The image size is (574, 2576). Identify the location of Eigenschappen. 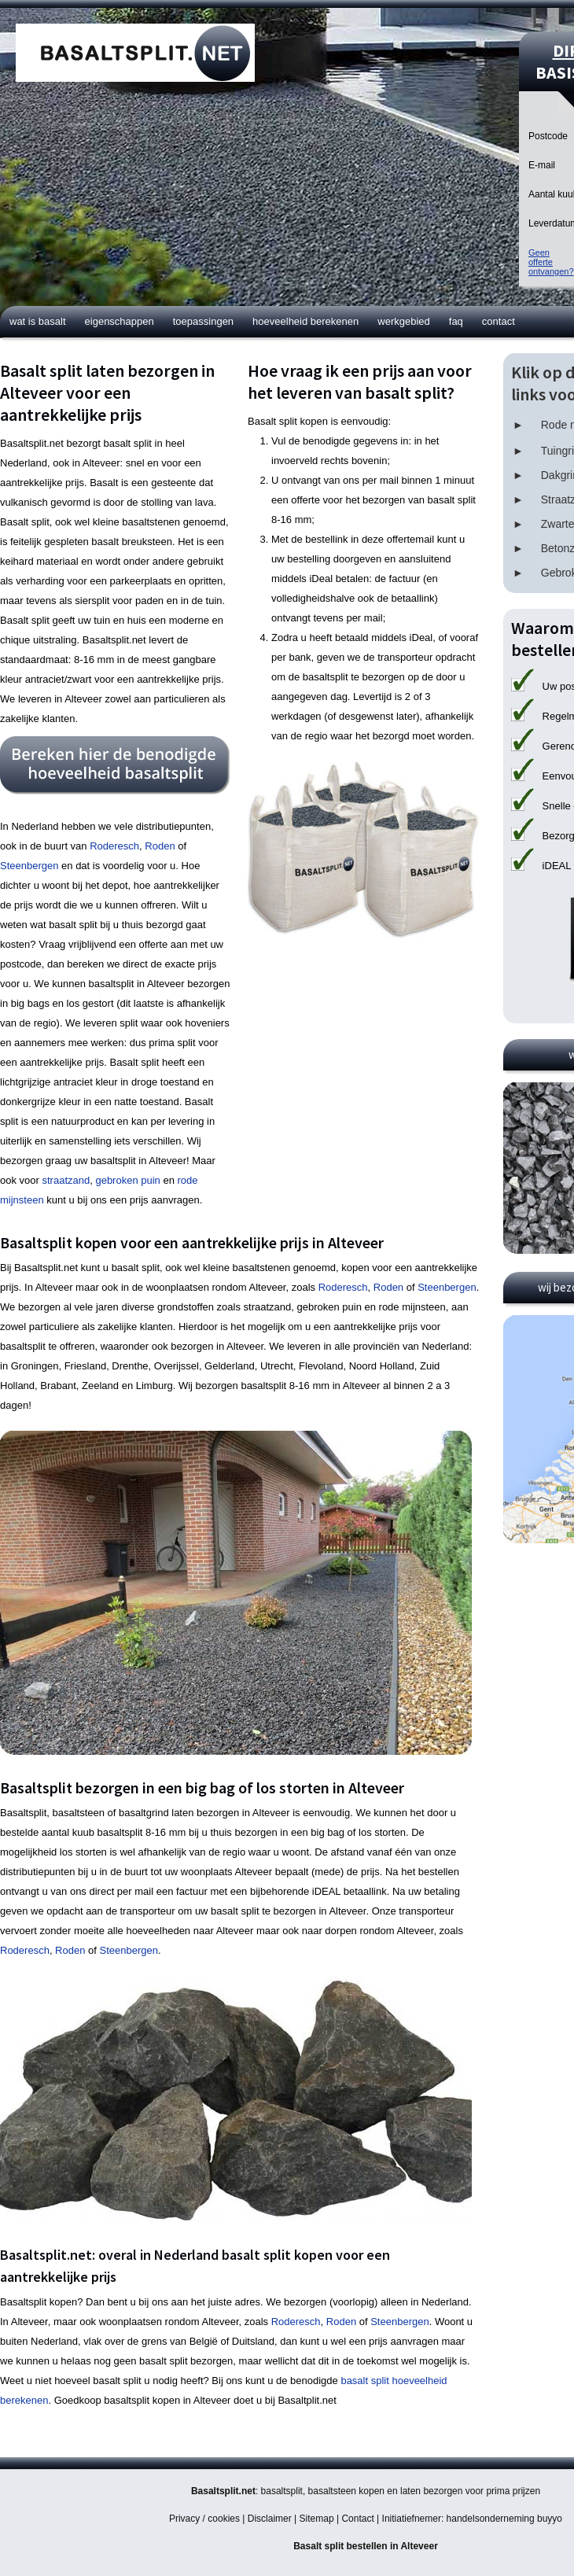
(119, 321).